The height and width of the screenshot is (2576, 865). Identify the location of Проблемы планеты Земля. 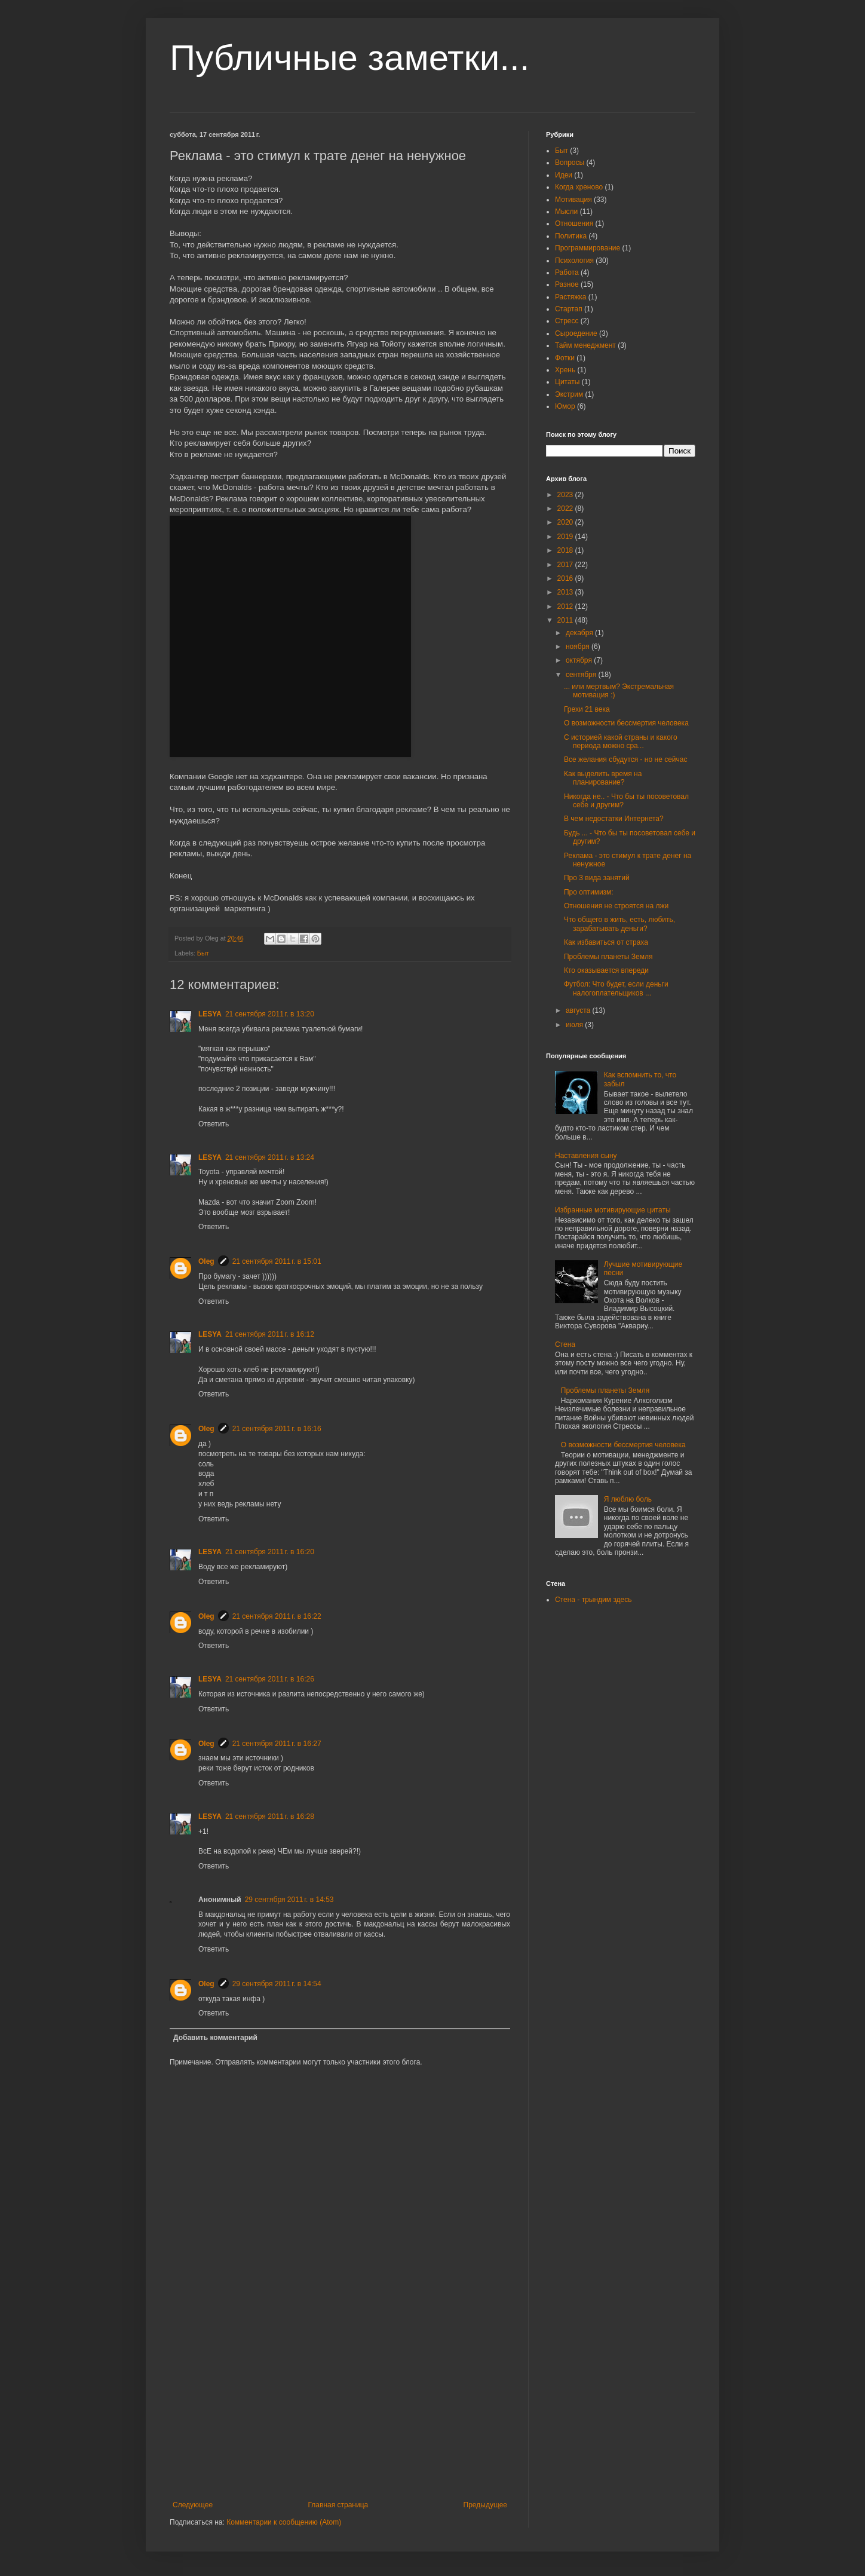
(608, 956).